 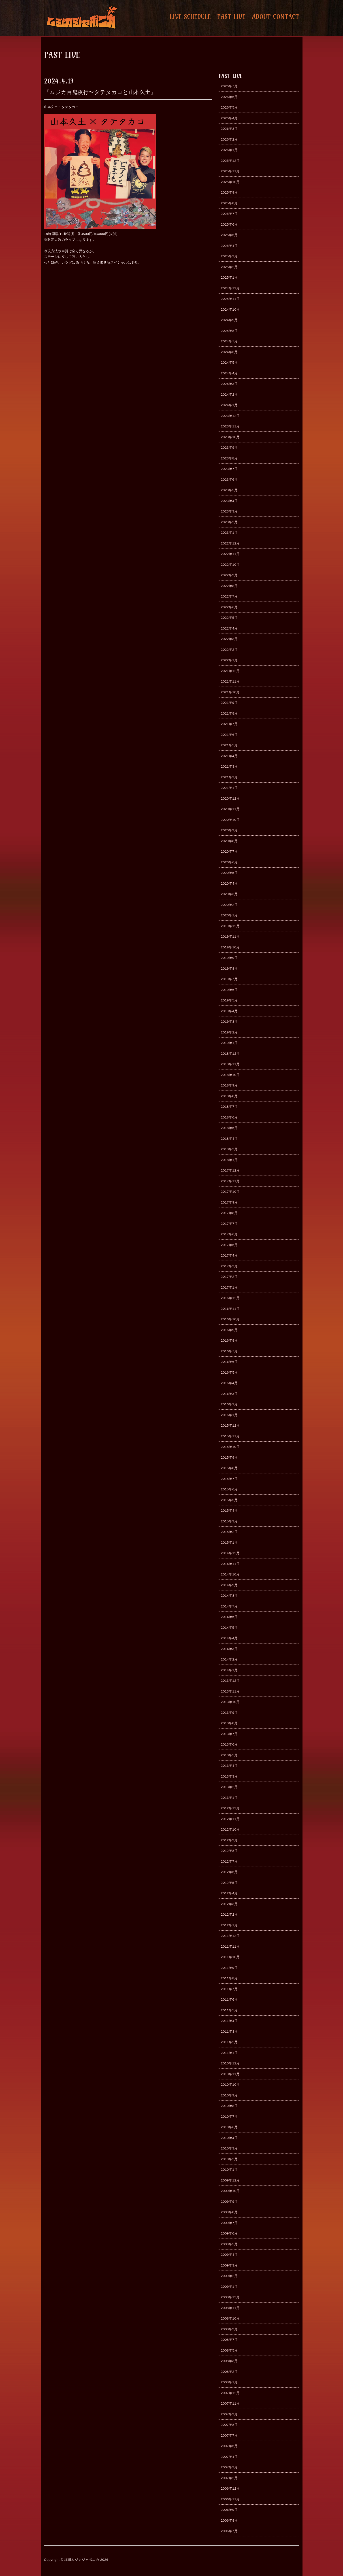 I want to click on 2007年11月, so click(x=230, y=2403).